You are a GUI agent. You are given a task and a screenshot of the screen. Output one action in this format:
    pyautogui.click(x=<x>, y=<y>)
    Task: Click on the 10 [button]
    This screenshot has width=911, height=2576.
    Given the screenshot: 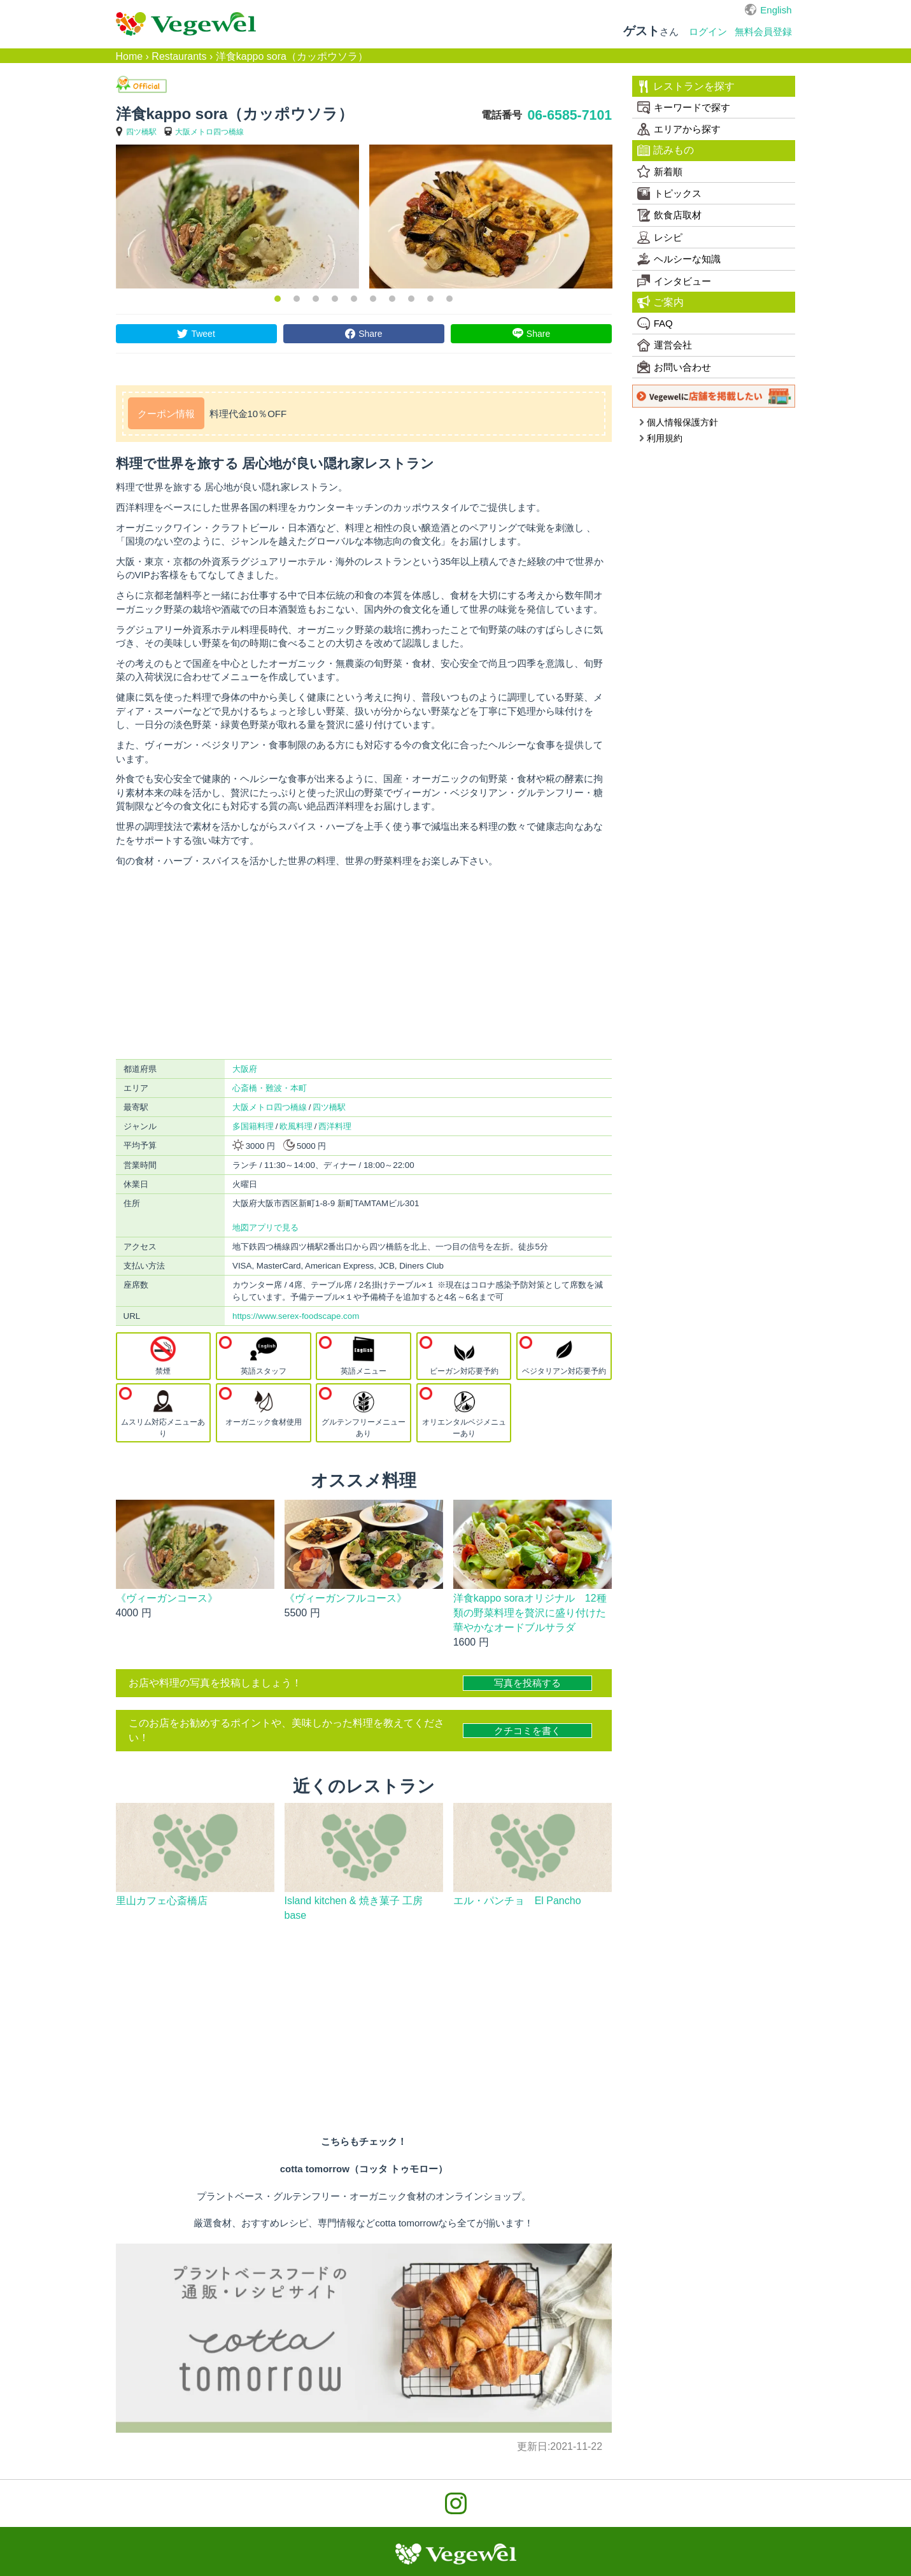 What is the action you would take?
    pyautogui.click(x=449, y=298)
    